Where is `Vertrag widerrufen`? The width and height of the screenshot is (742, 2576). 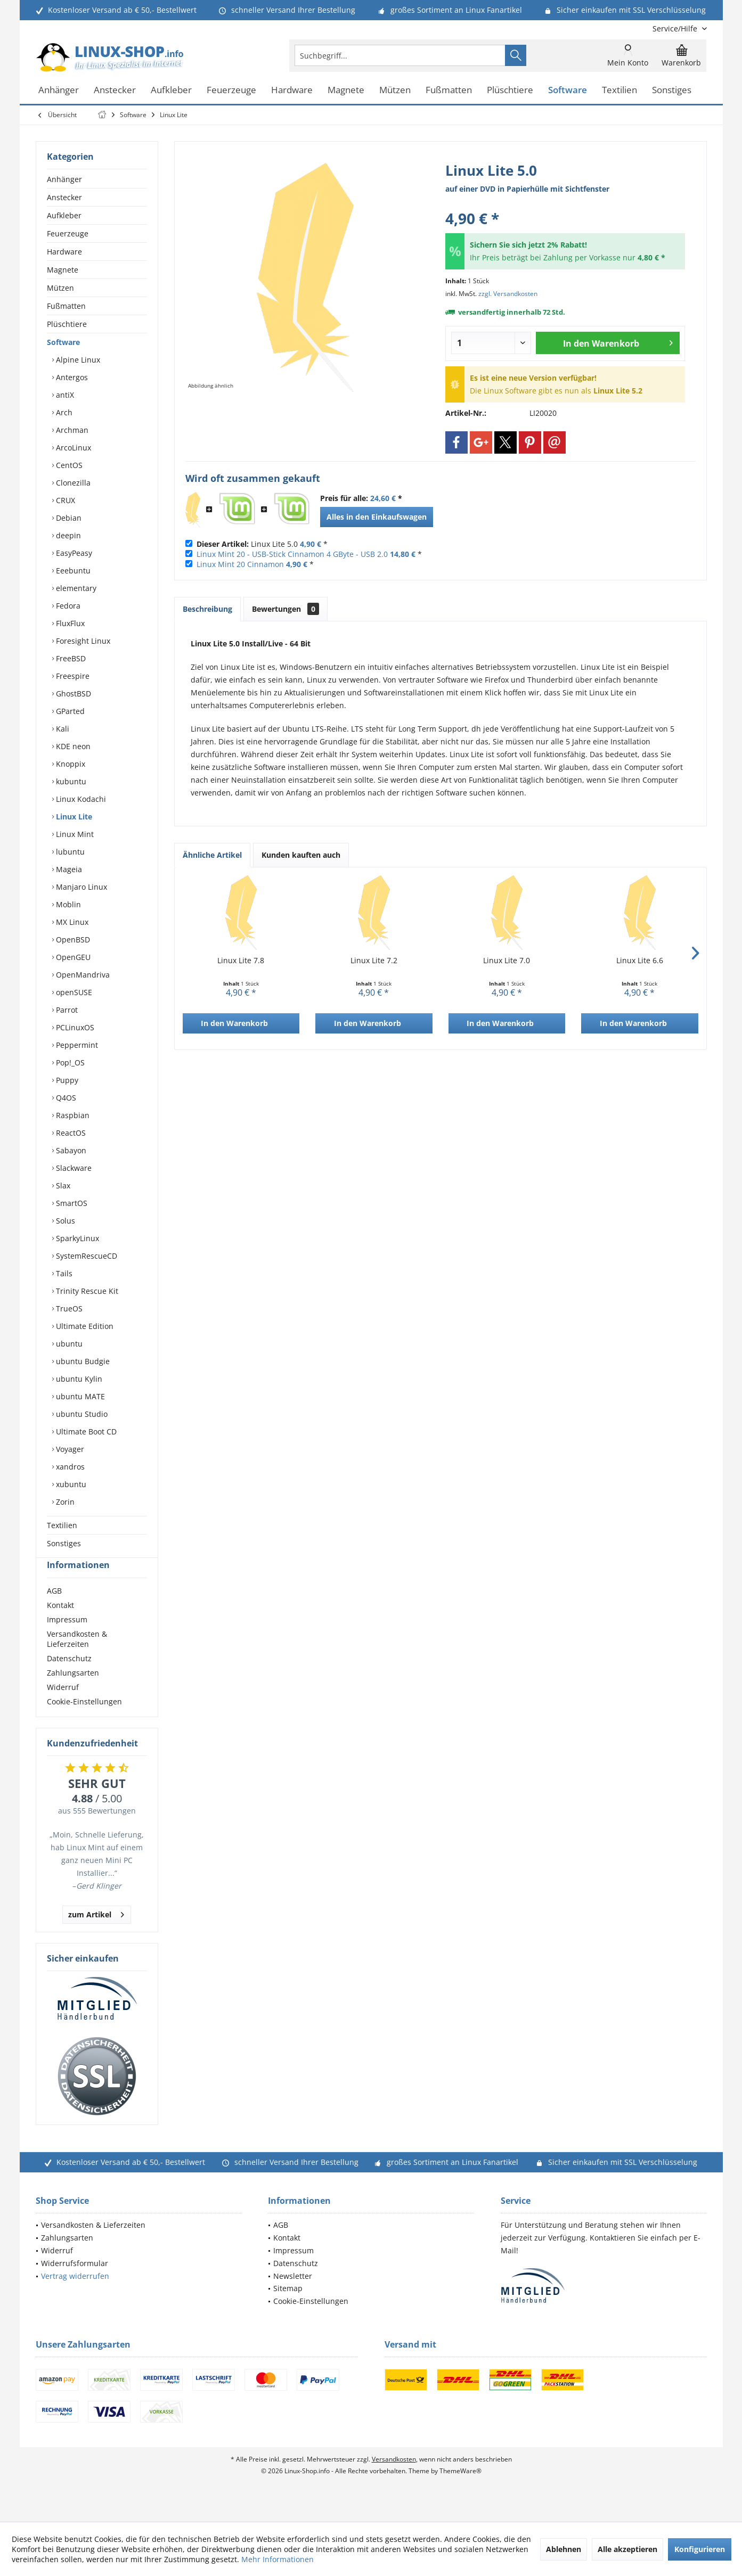
Vertrag widerrufen is located at coordinates (75, 2295).